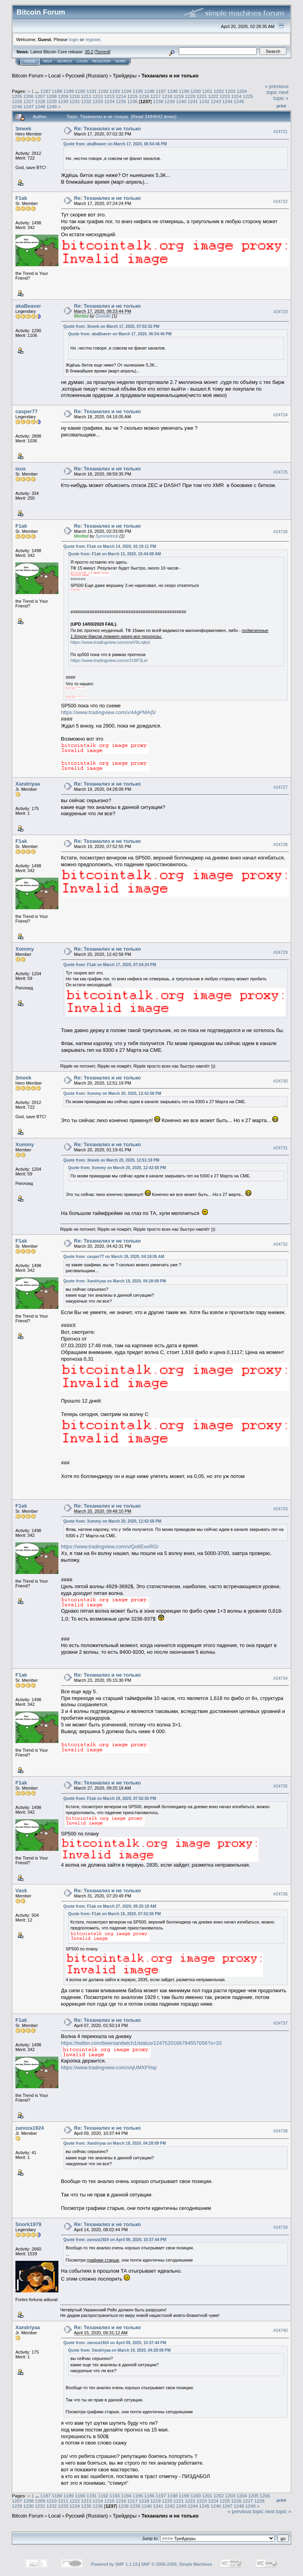 The image size is (303, 2576). What do you see at coordinates (204, 101) in the screenshot?
I see `1242` at bounding box center [204, 101].